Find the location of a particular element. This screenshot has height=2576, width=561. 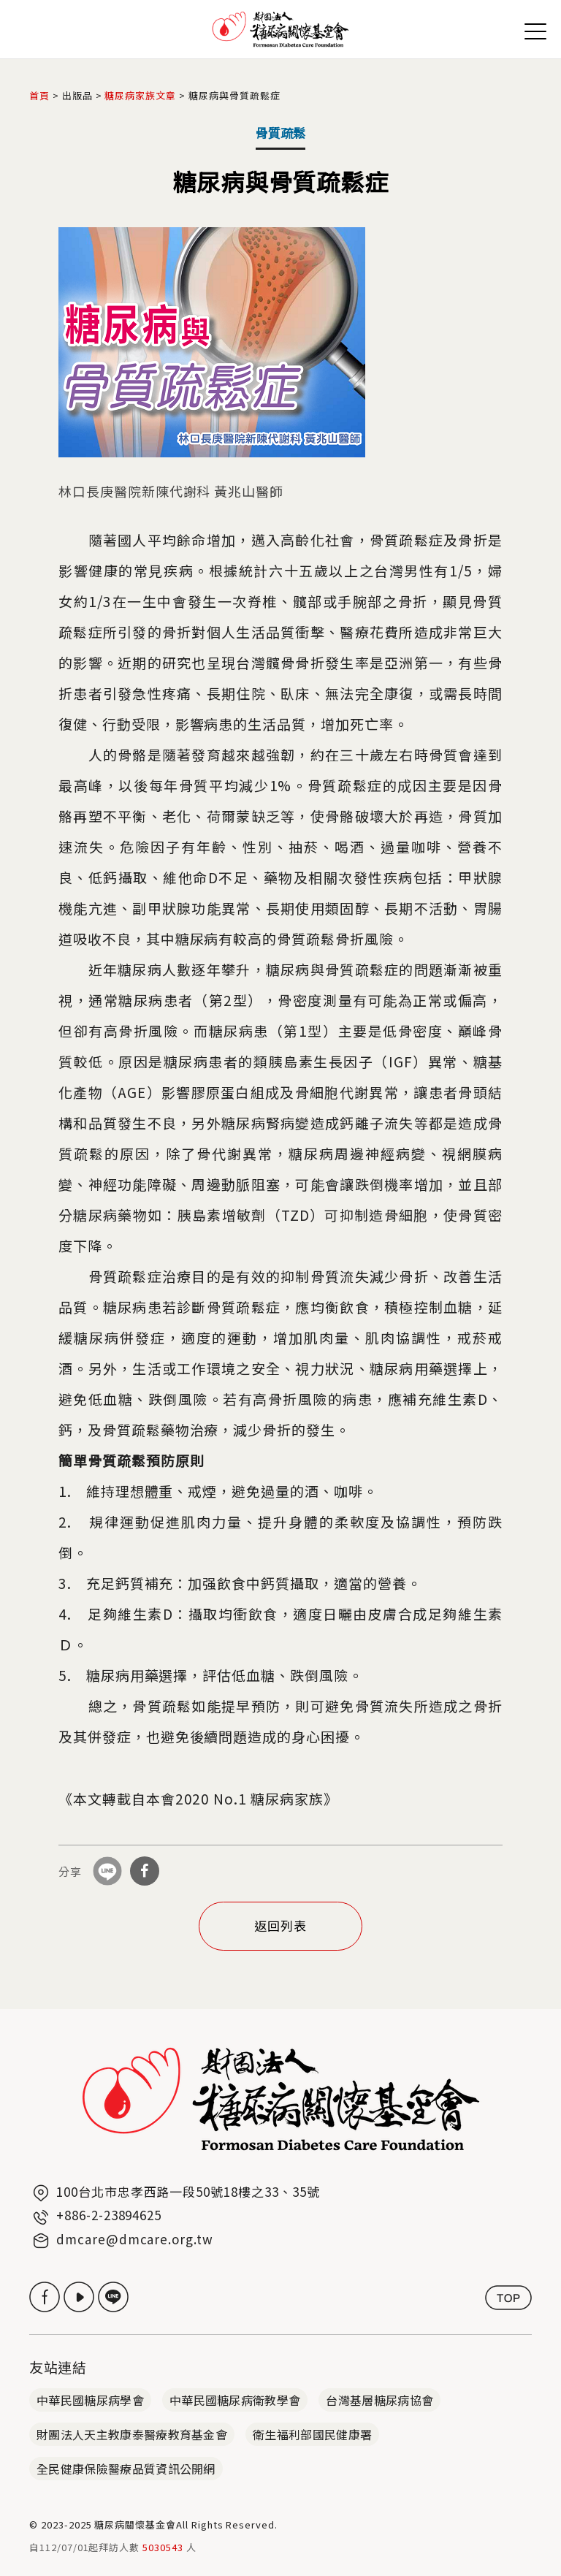

財團法人天主教康泰醫療教育基金會 is located at coordinates (132, 2434).